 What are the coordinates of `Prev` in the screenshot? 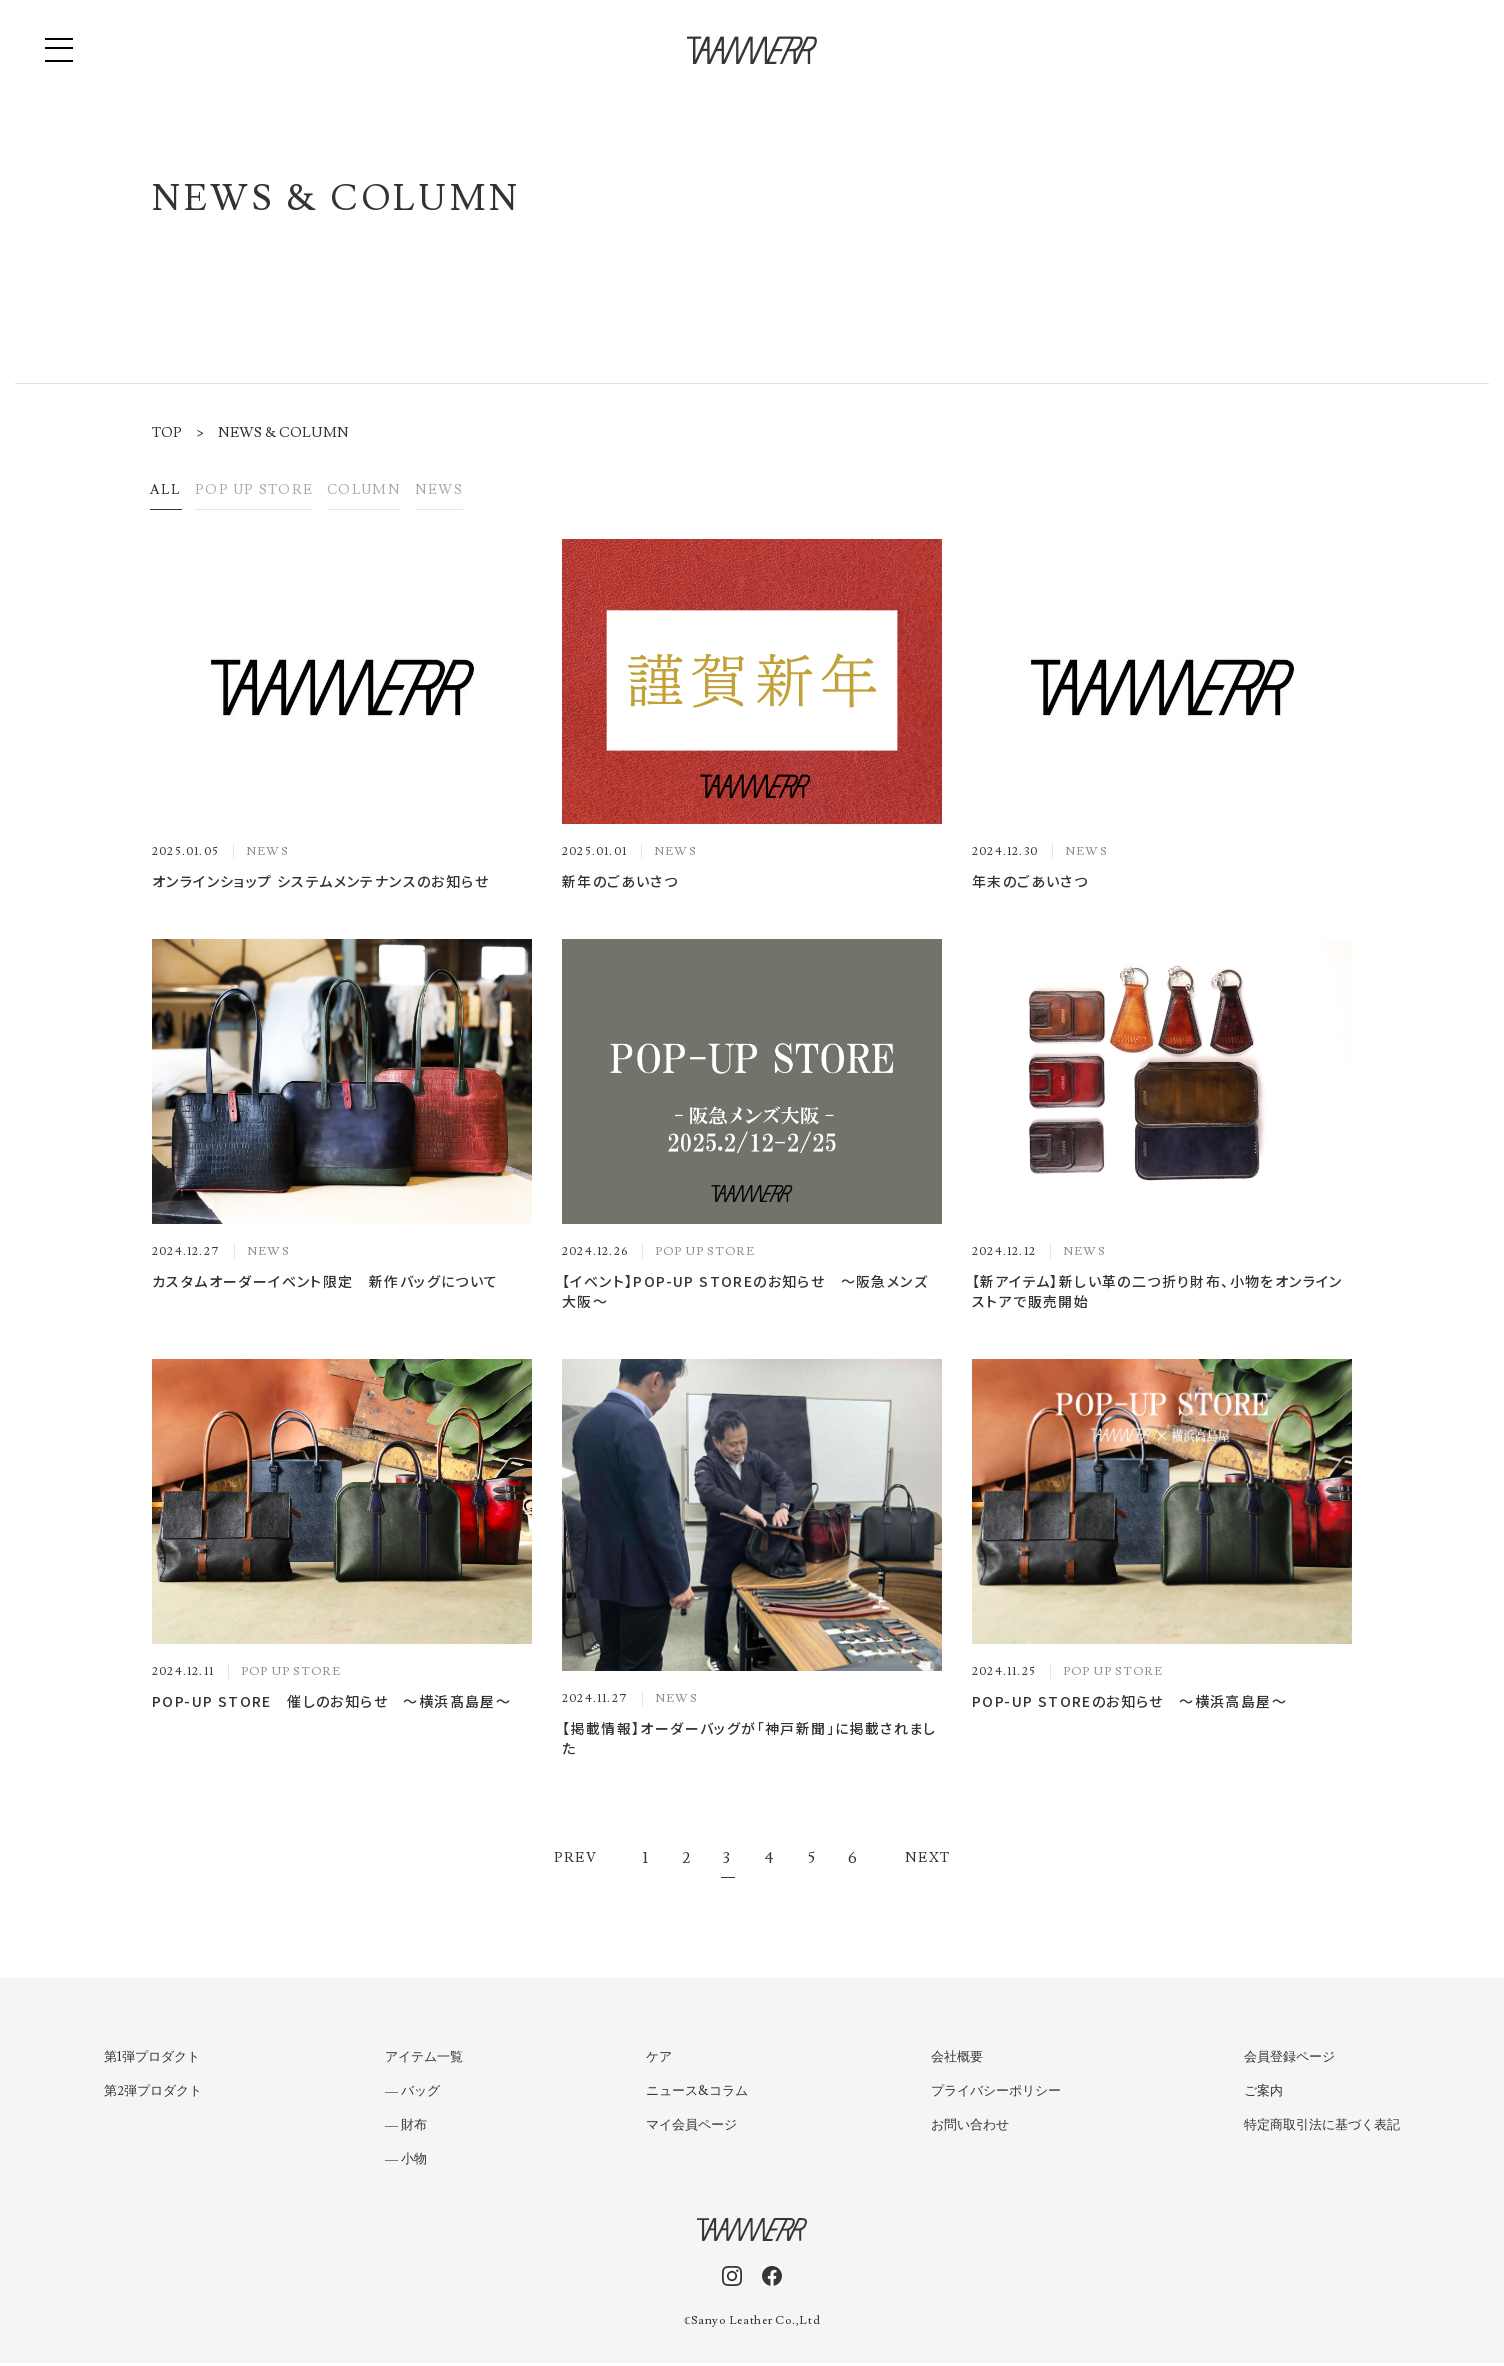 It's located at (576, 1861).